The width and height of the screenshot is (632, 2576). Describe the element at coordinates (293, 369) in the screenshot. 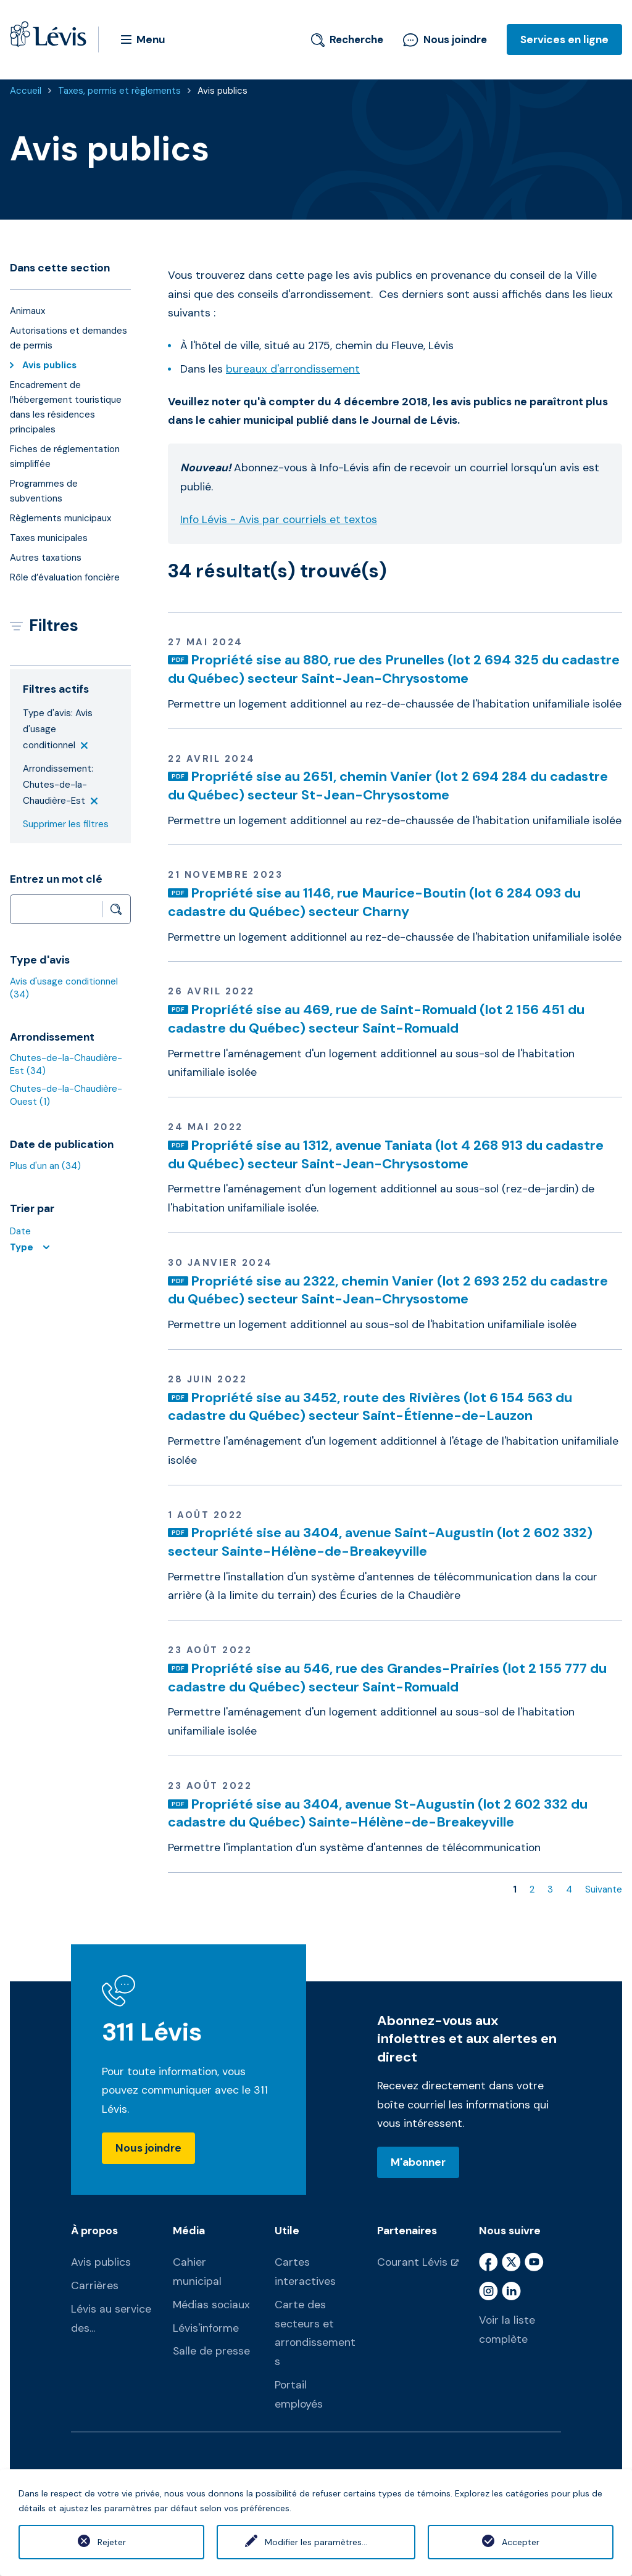

I see `bureaux d'arrondissement` at that location.